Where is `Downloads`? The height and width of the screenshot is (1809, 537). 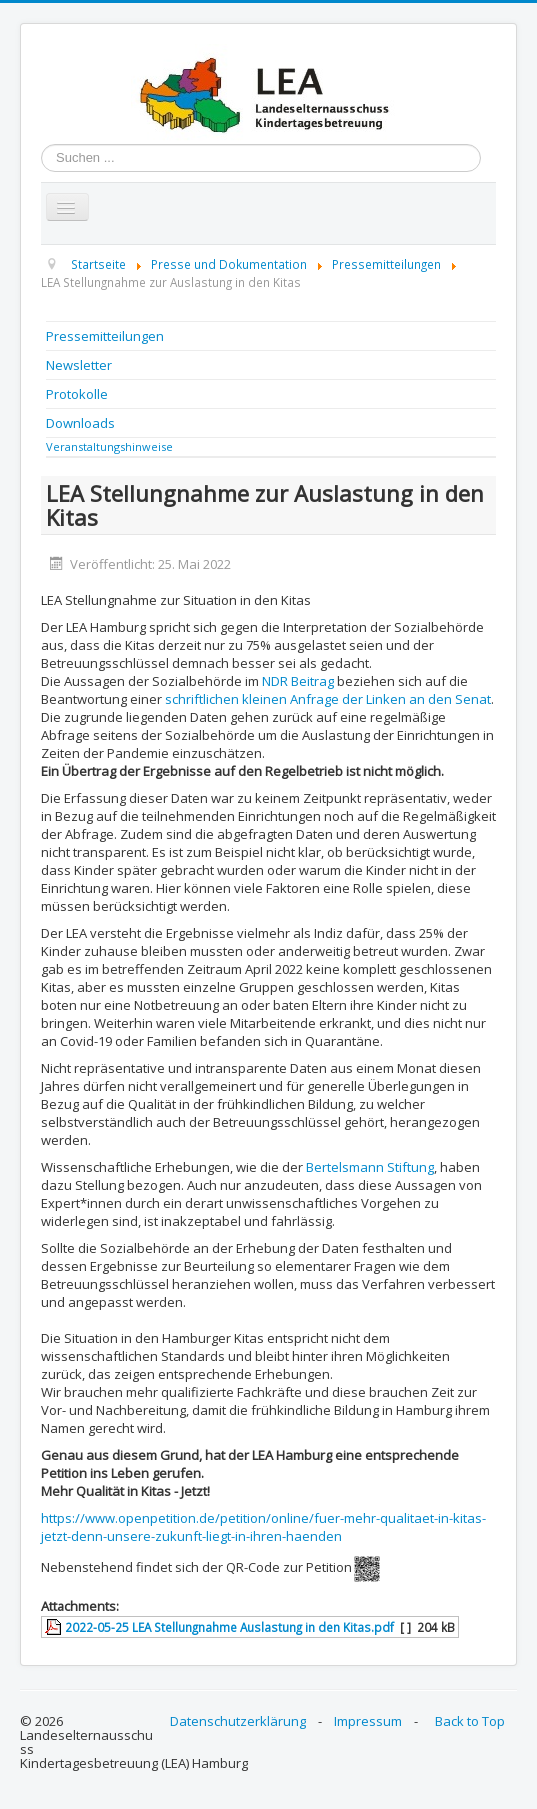
Downloads is located at coordinates (80, 423).